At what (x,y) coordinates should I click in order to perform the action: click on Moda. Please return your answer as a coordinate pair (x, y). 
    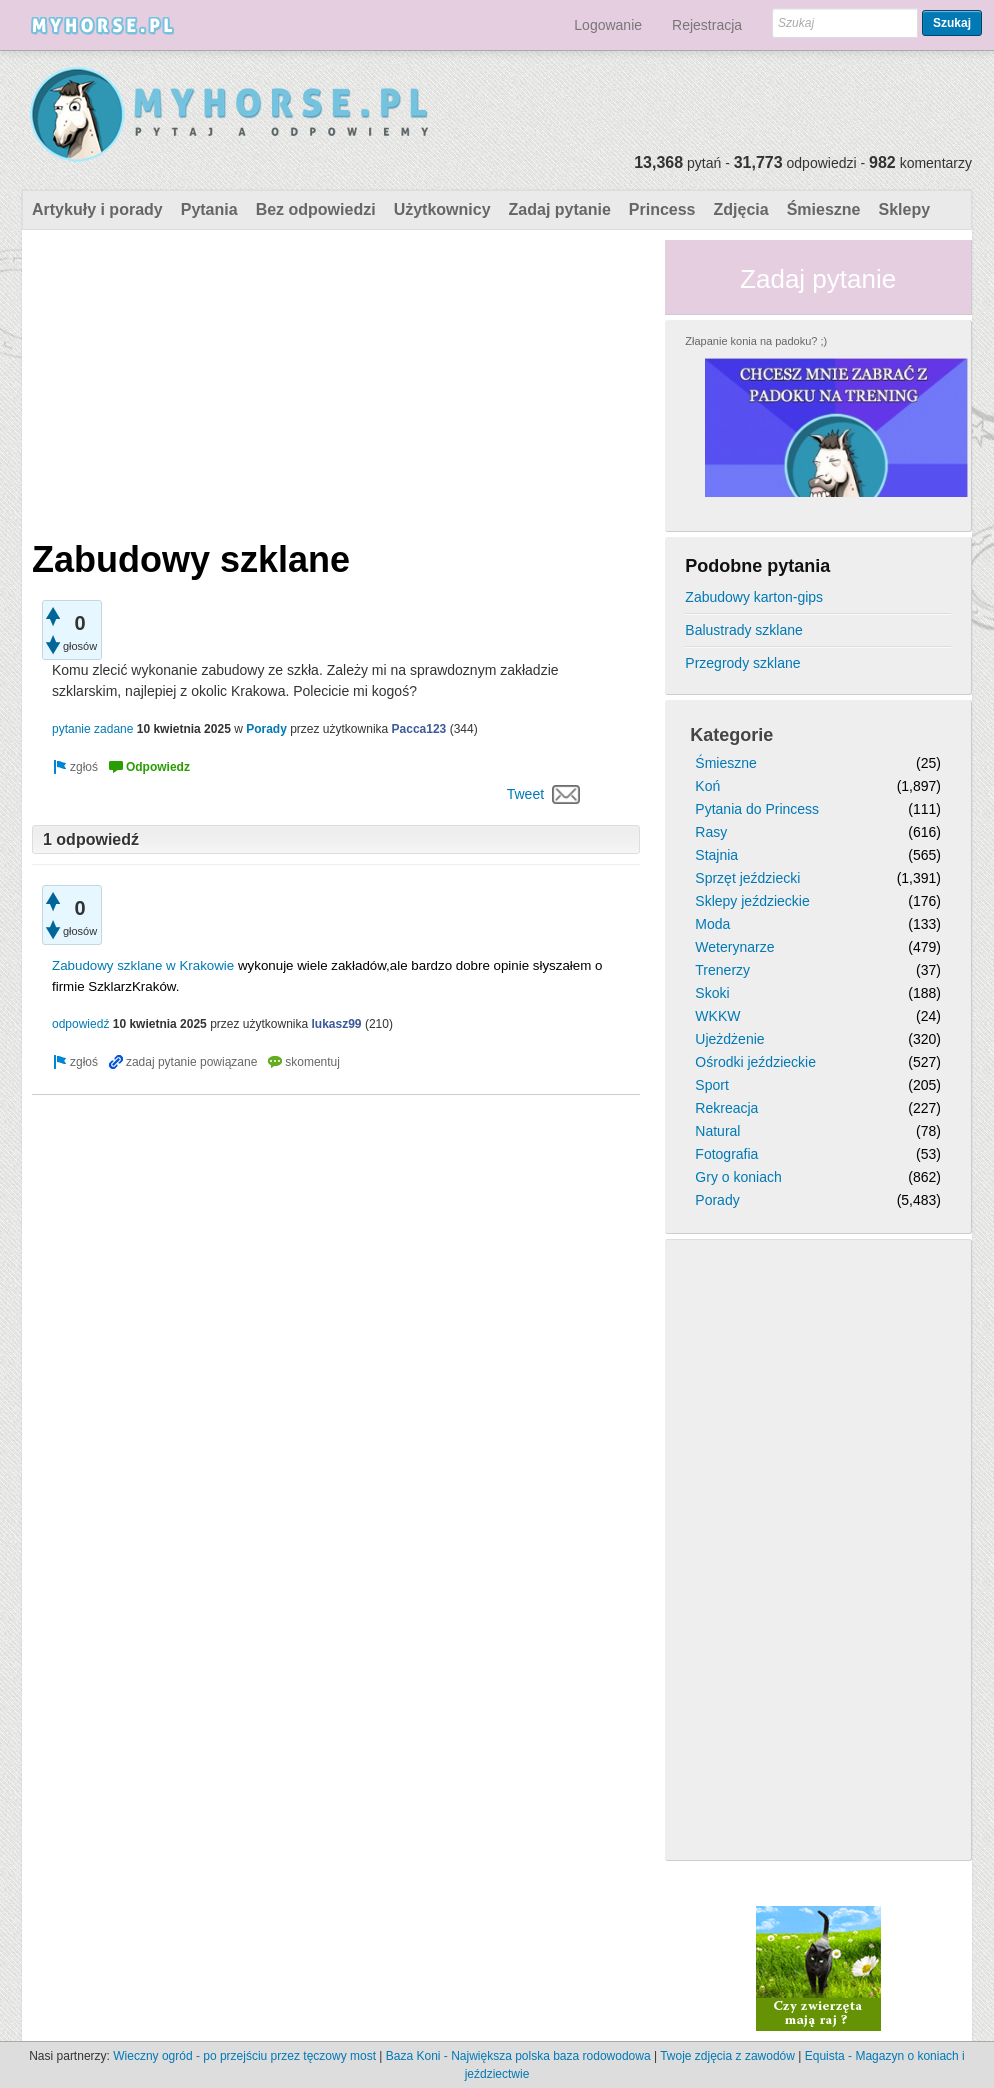
    Looking at the image, I should click on (712, 924).